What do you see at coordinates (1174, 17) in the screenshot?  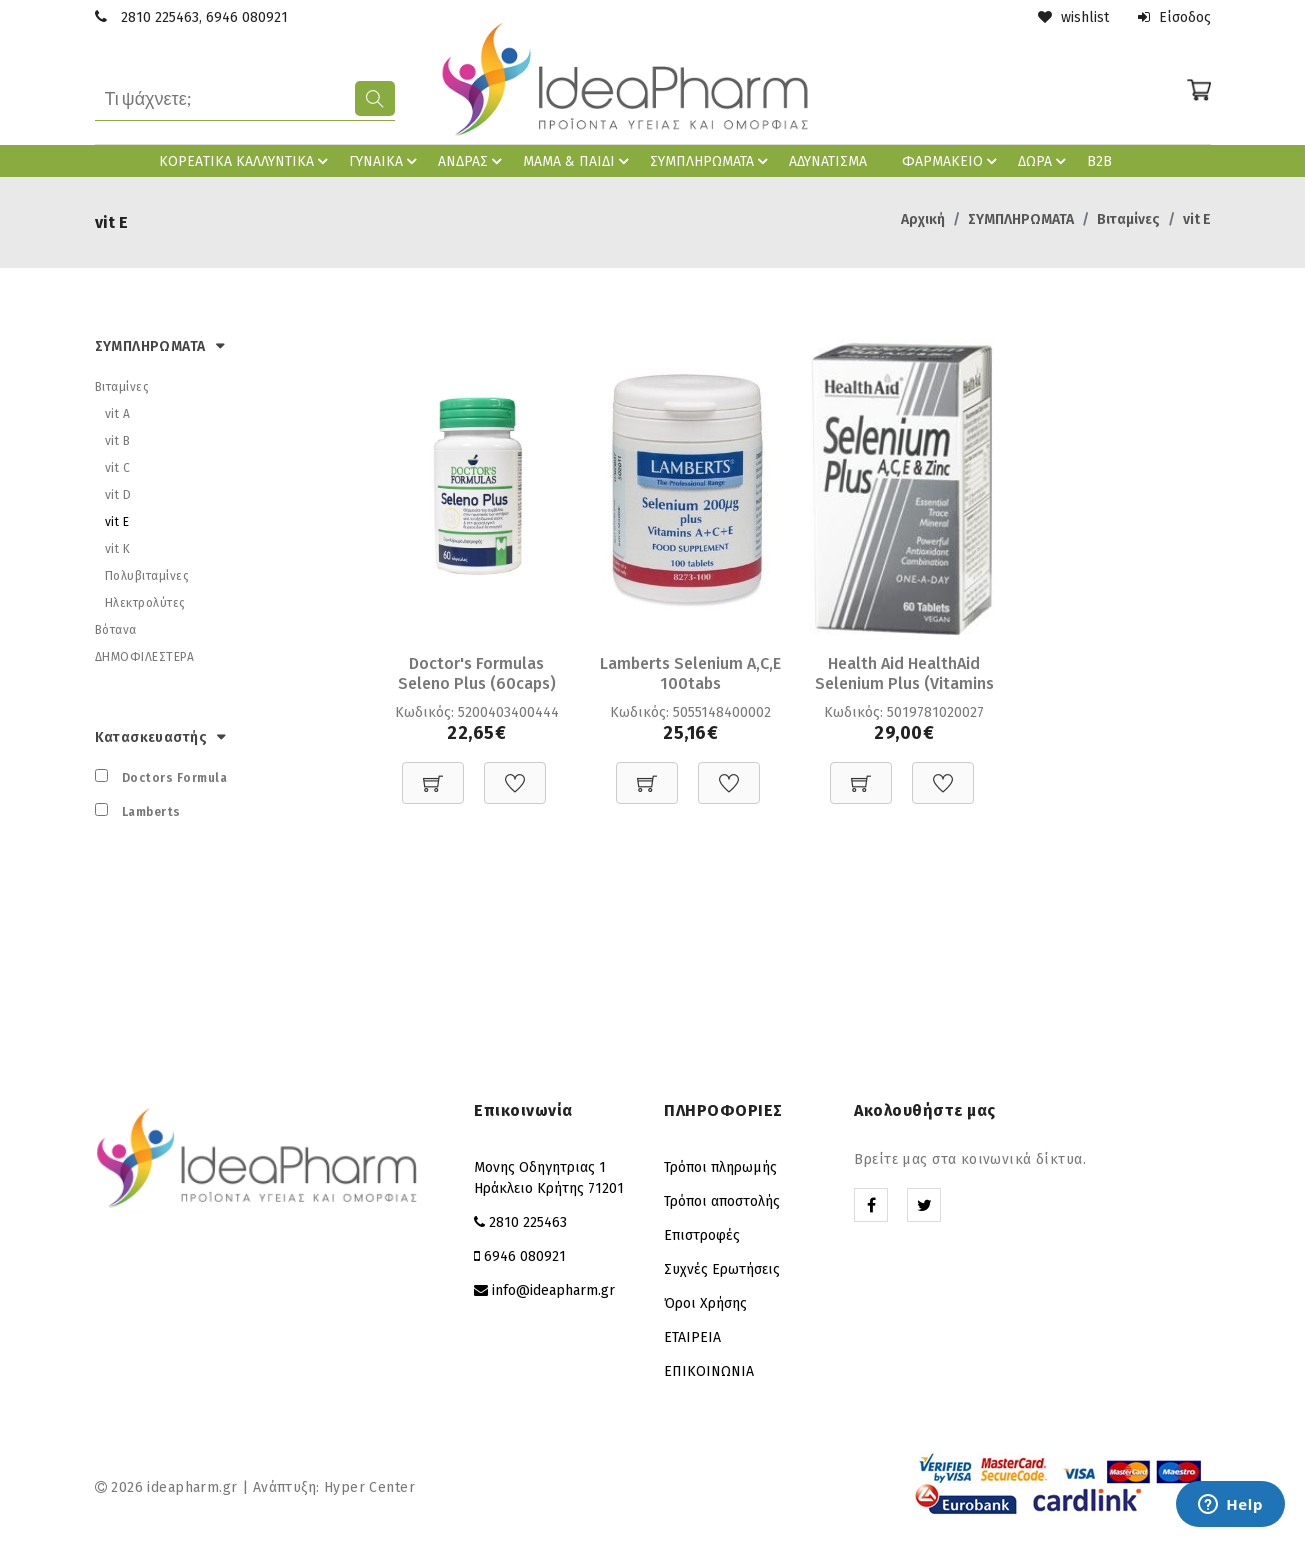 I see `Είσοδος` at bounding box center [1174, 17].